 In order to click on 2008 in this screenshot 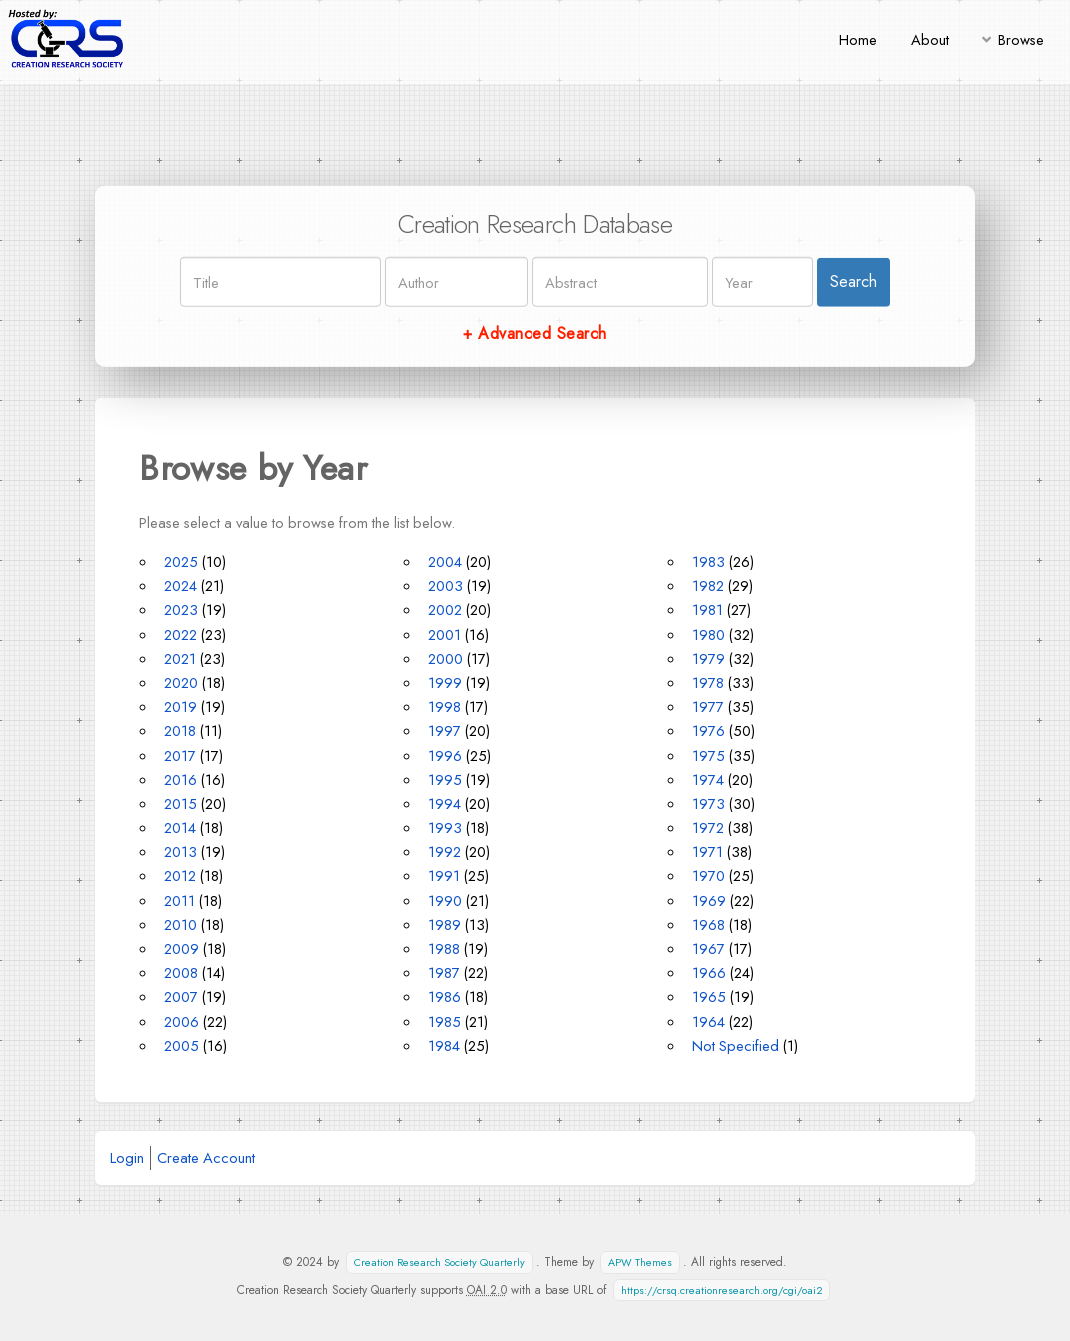, I will do `click(181, 972)`.